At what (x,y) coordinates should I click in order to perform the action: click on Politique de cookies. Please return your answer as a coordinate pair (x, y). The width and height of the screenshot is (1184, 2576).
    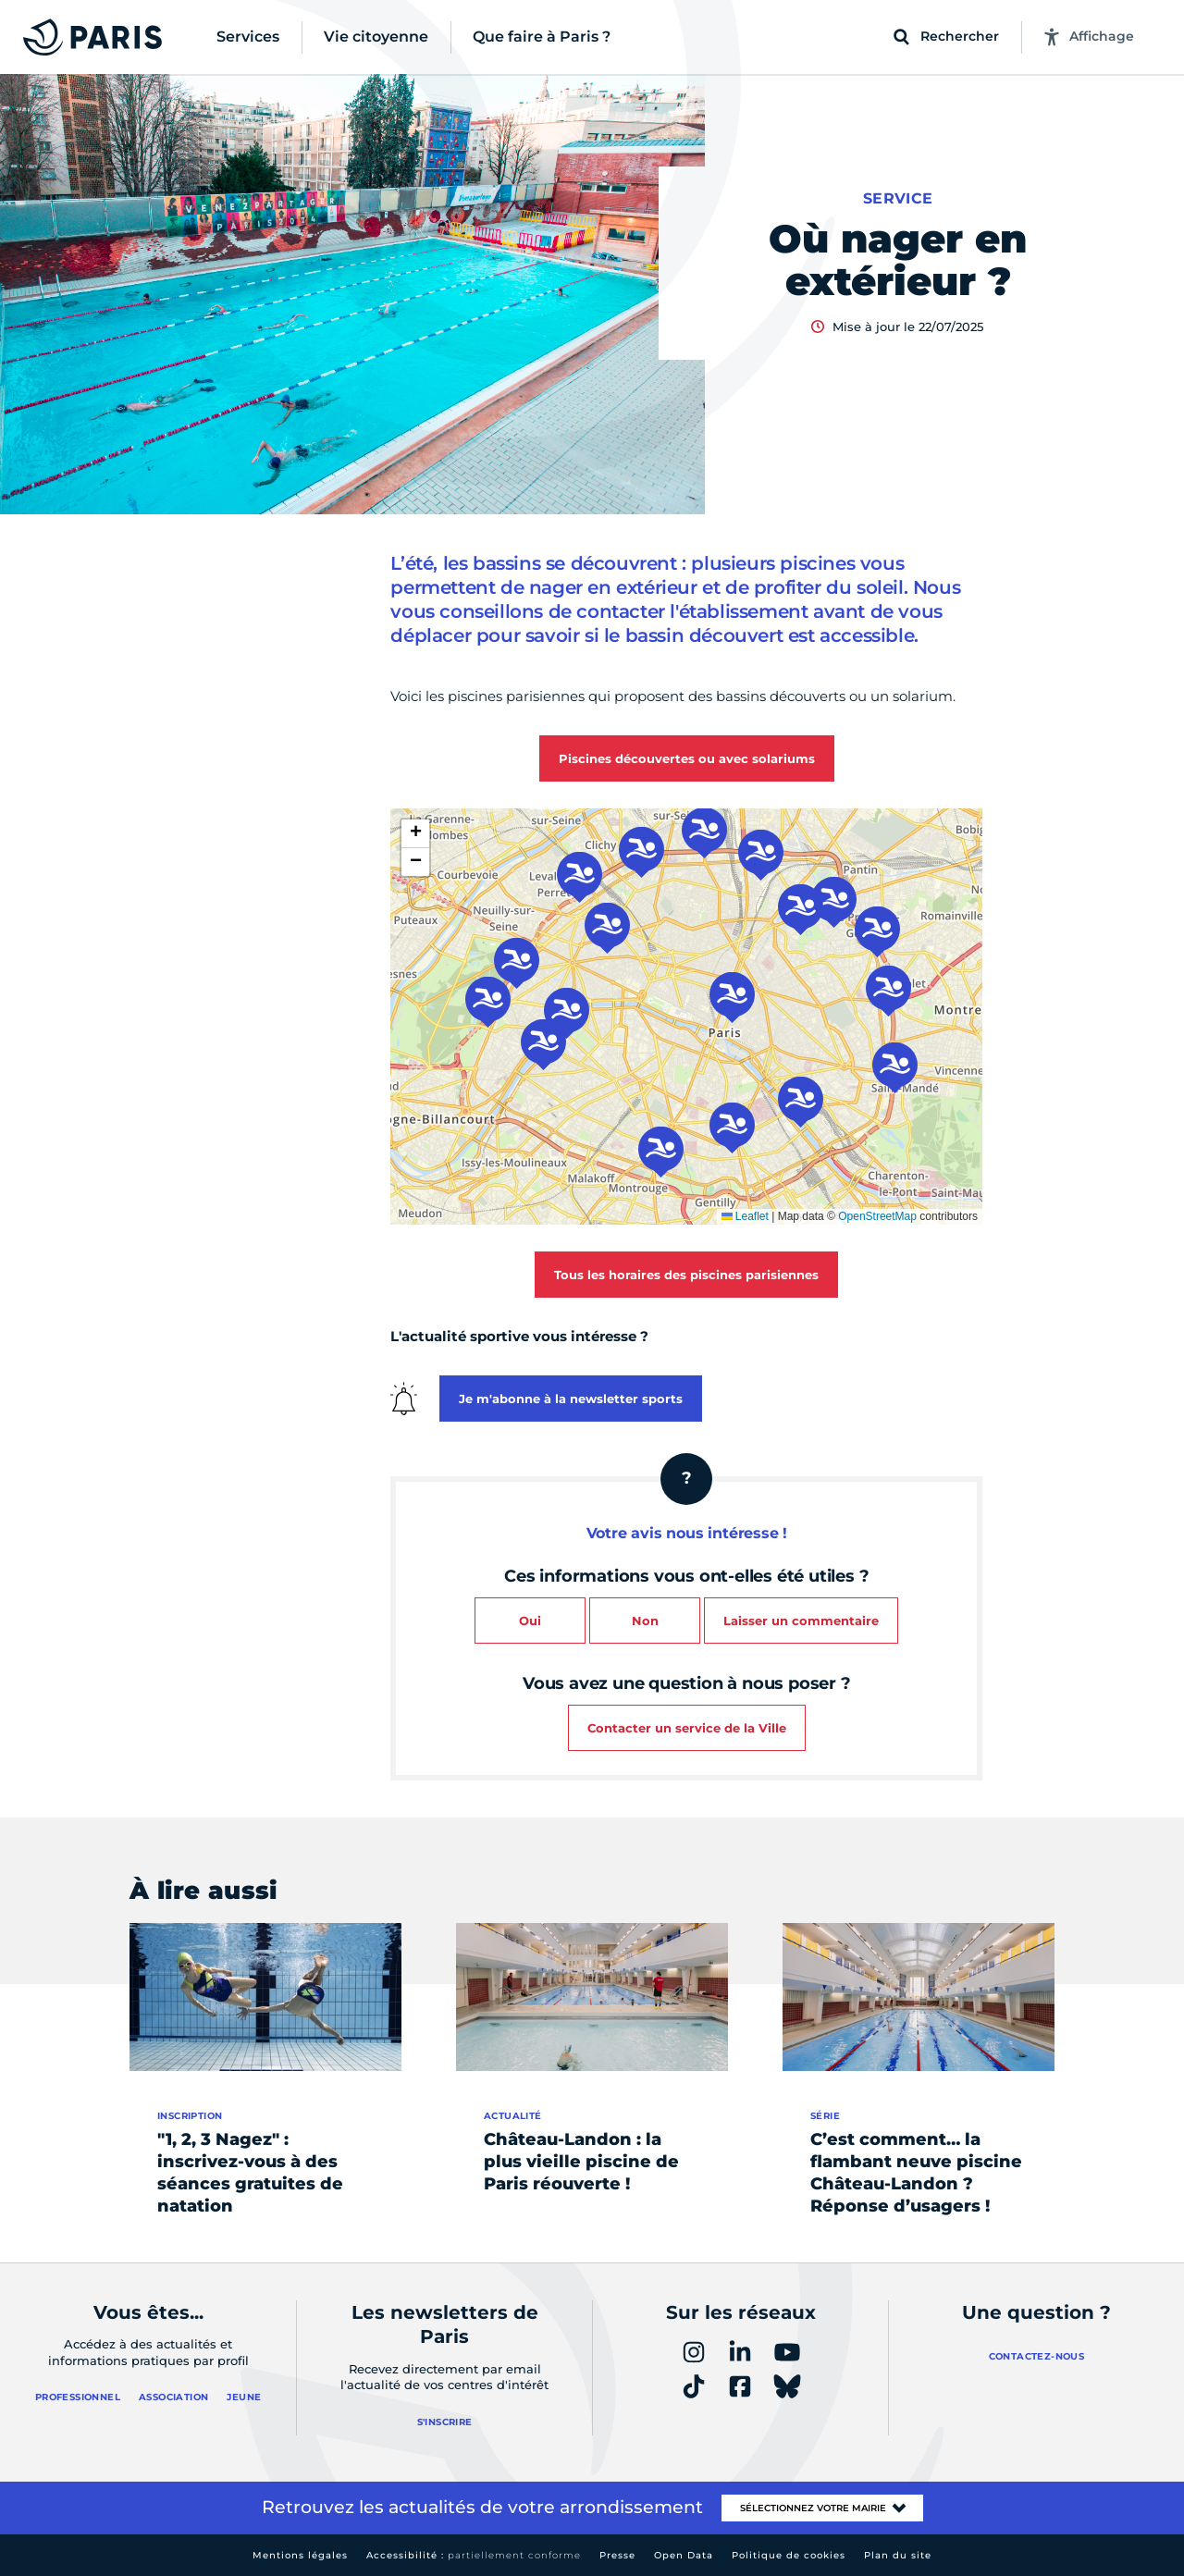
    Looking at the image, I should click on (788, 2555).